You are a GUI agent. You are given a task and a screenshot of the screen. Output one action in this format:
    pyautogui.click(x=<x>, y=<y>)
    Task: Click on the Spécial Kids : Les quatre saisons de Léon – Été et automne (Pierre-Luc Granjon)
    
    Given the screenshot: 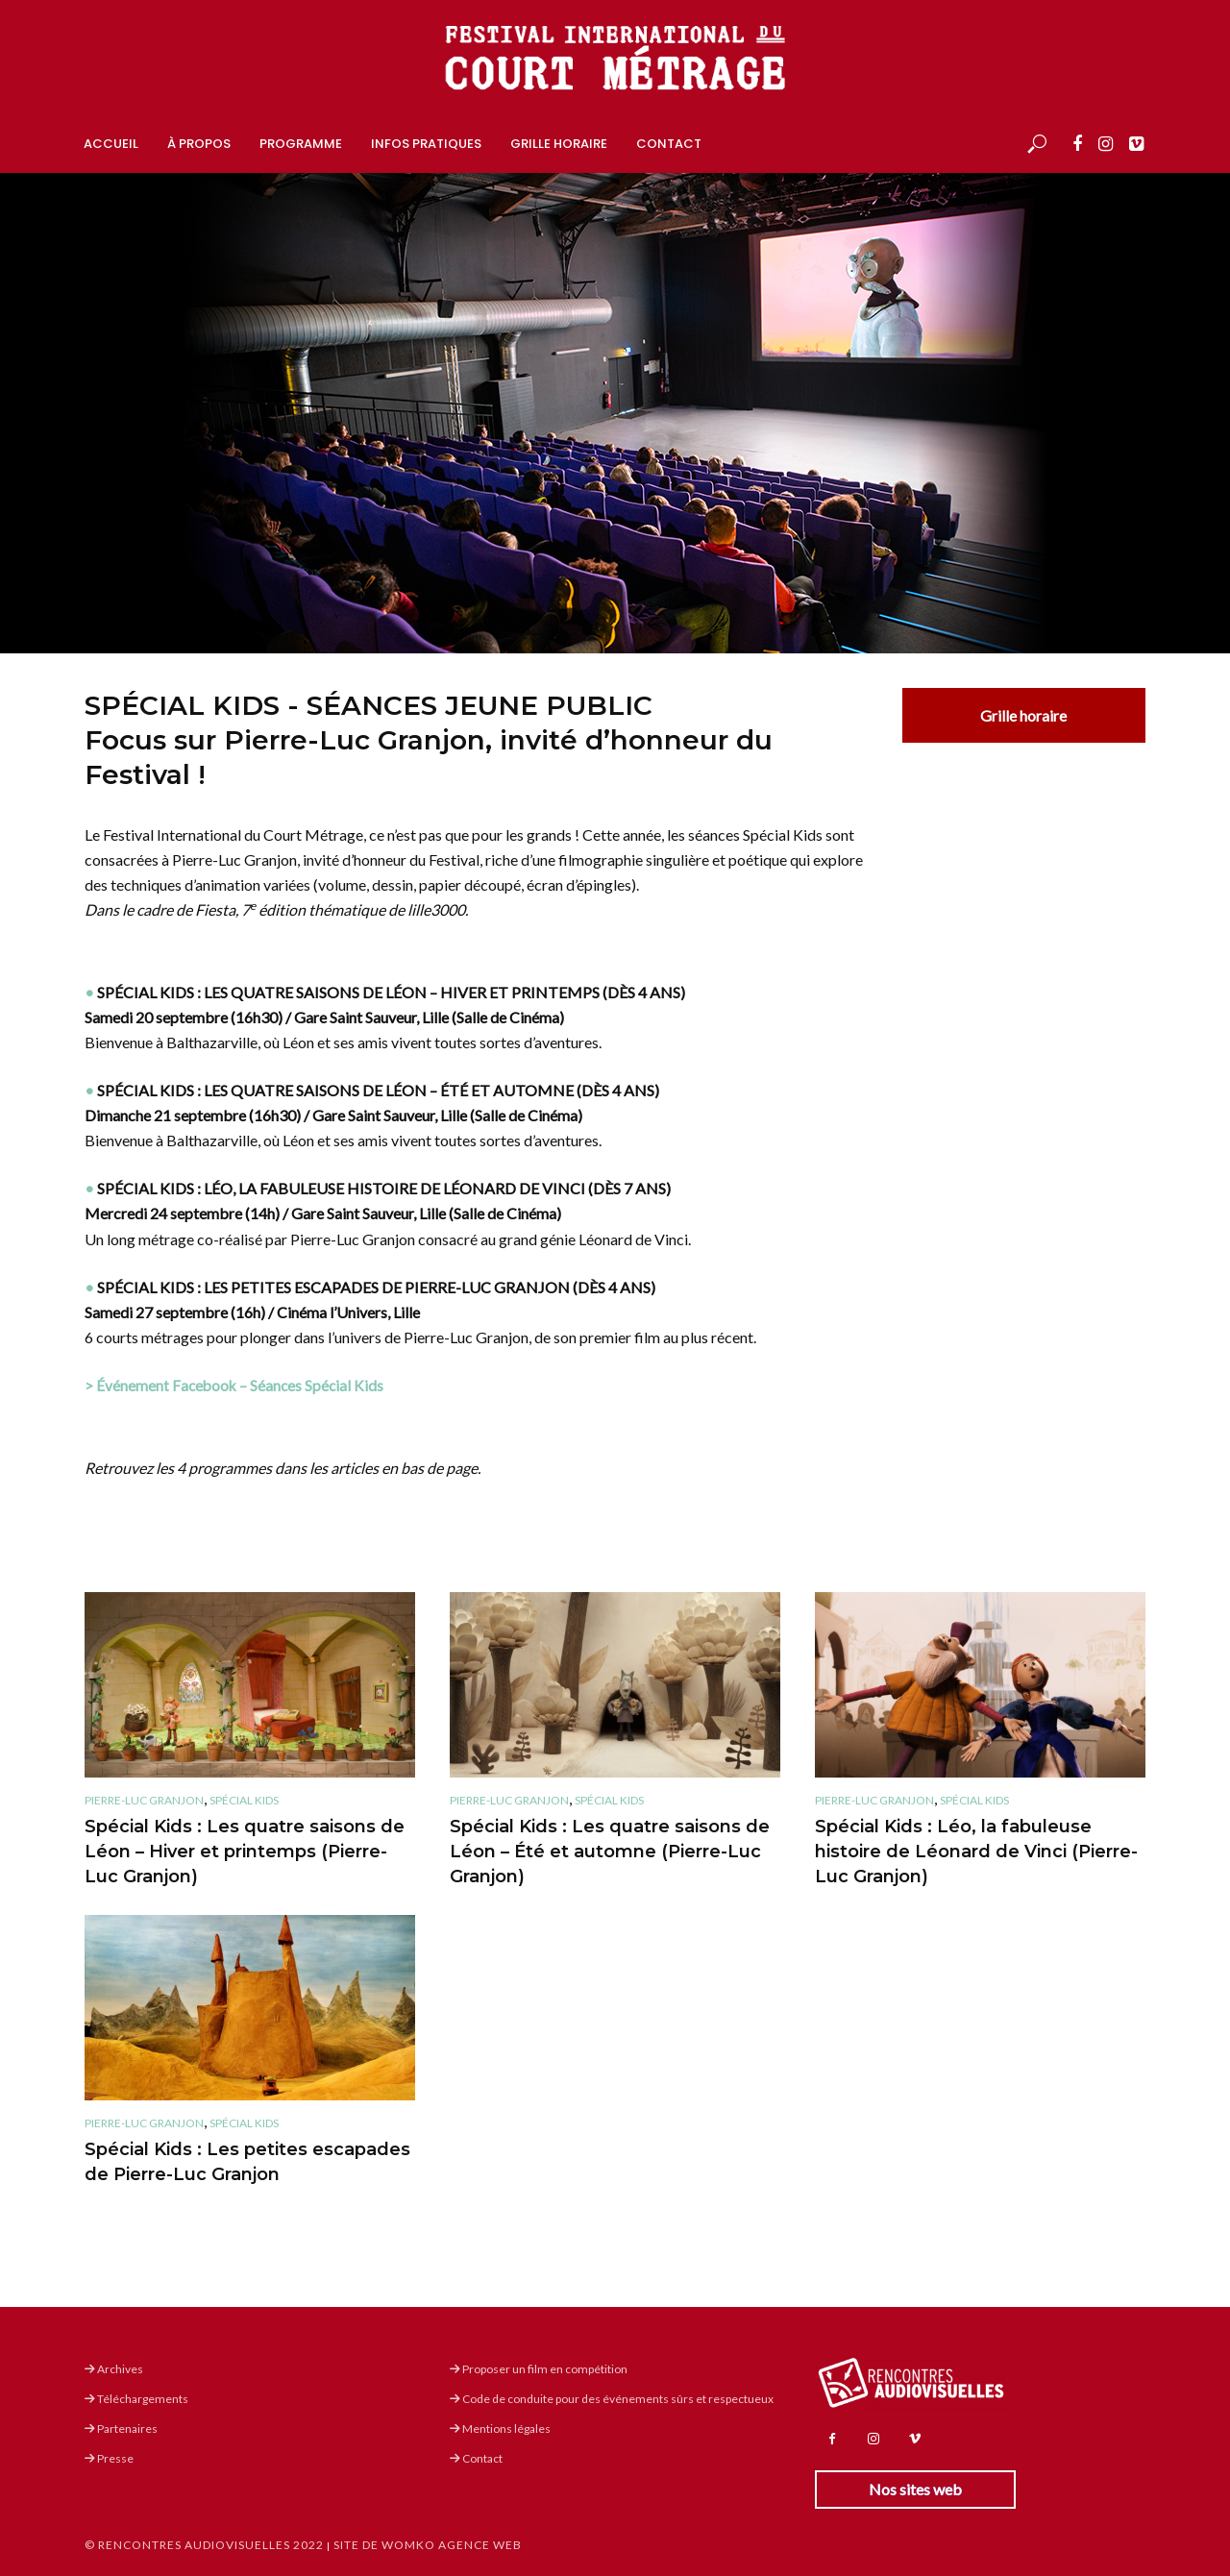 What is the action you would take?
    pyautogui.click(x=610, y=1851)
    